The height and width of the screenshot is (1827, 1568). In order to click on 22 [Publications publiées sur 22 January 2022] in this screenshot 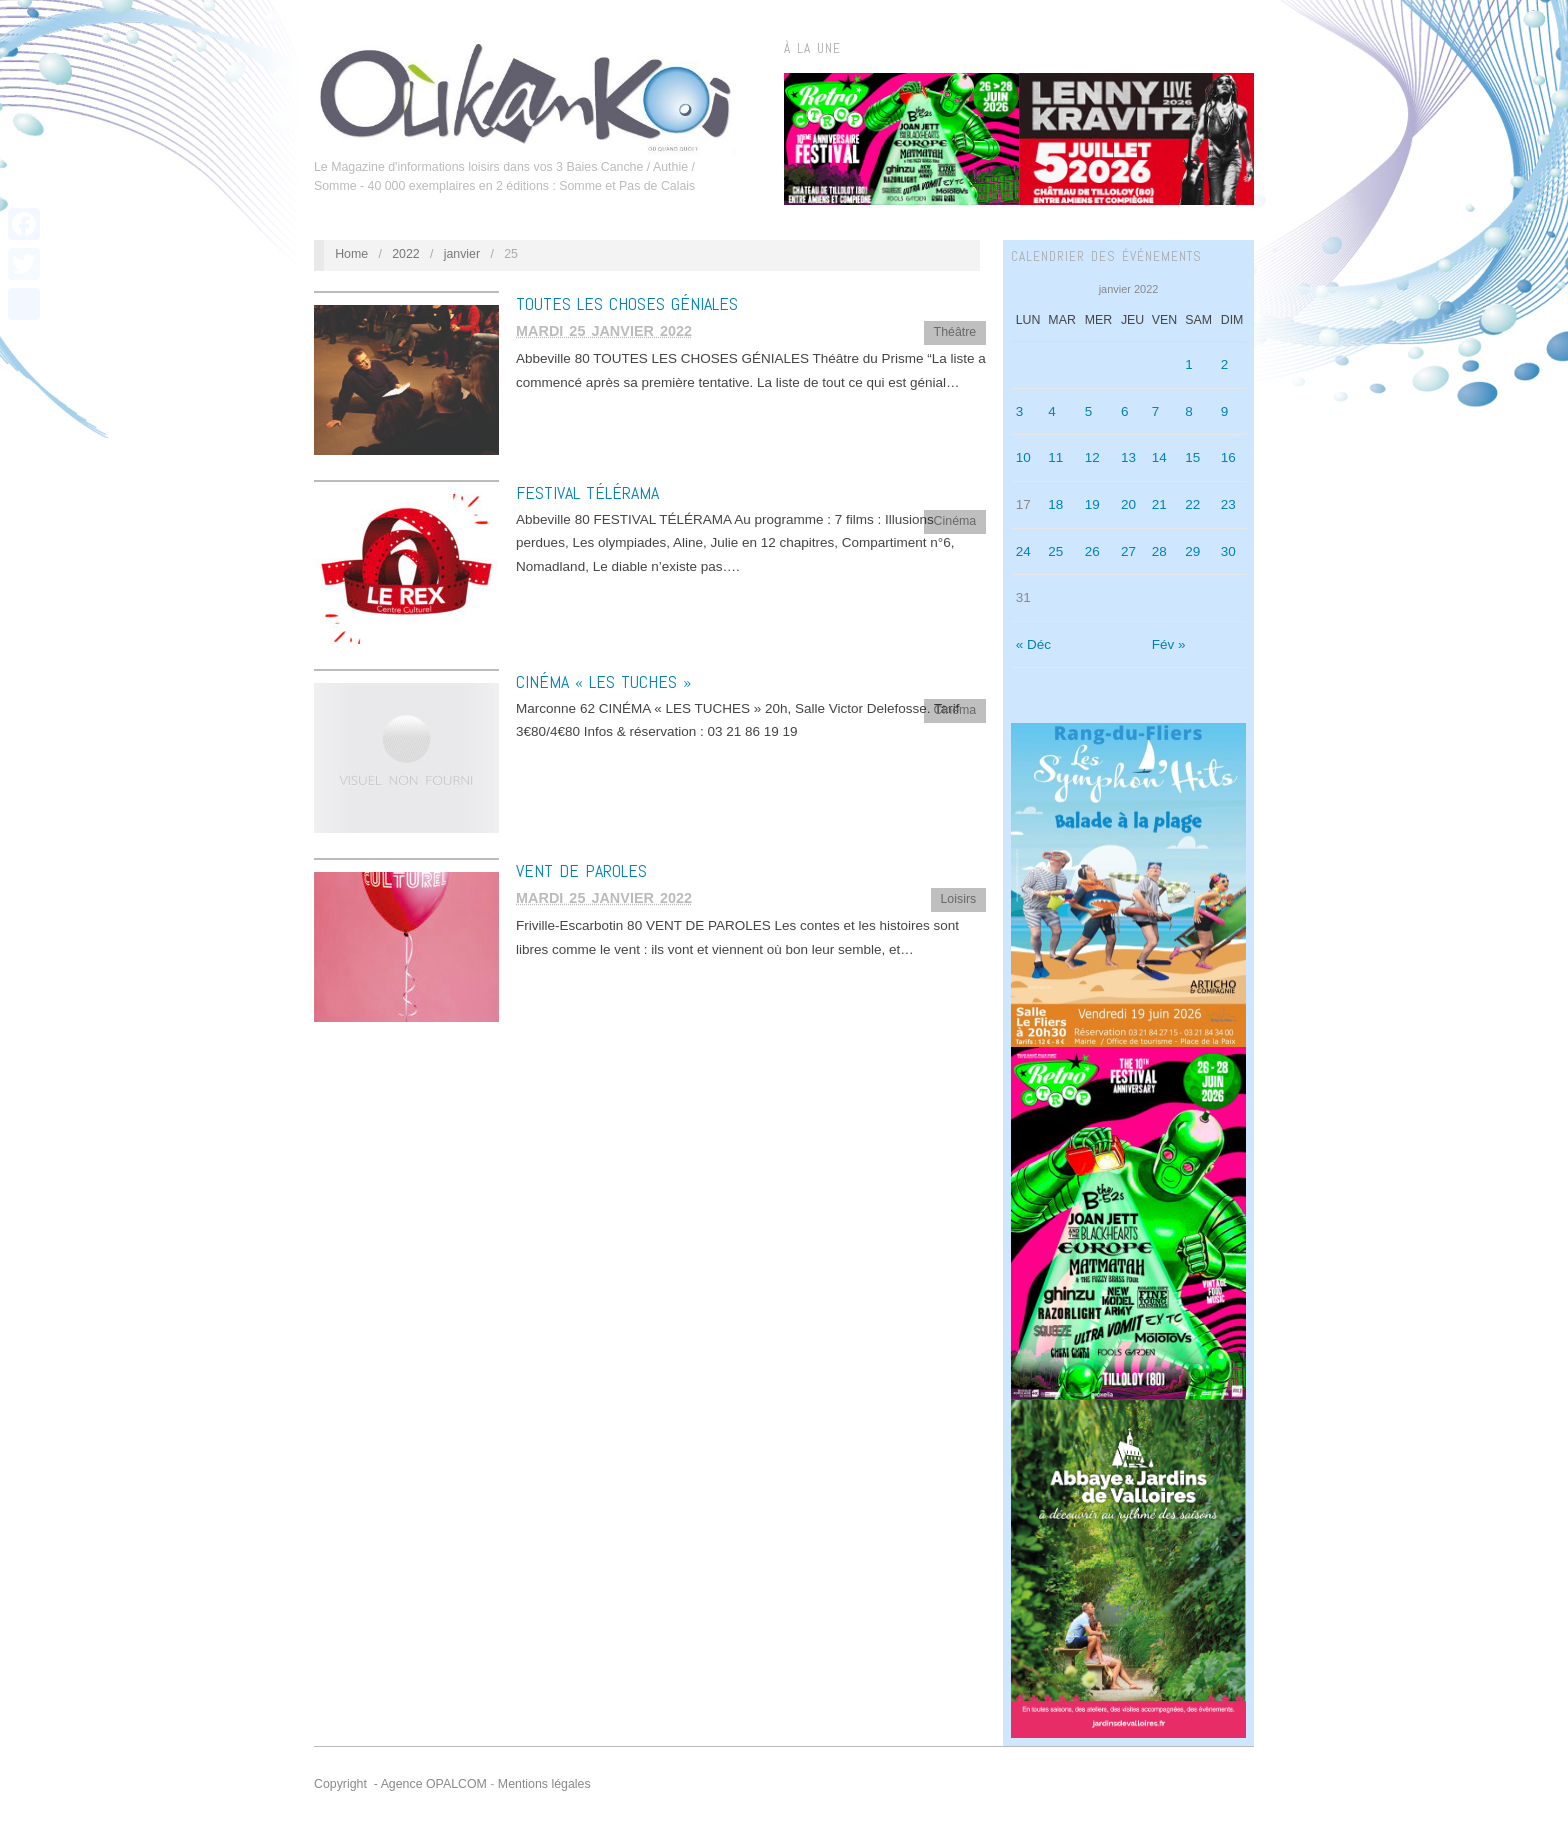, I will do `click(1192, 504)`.